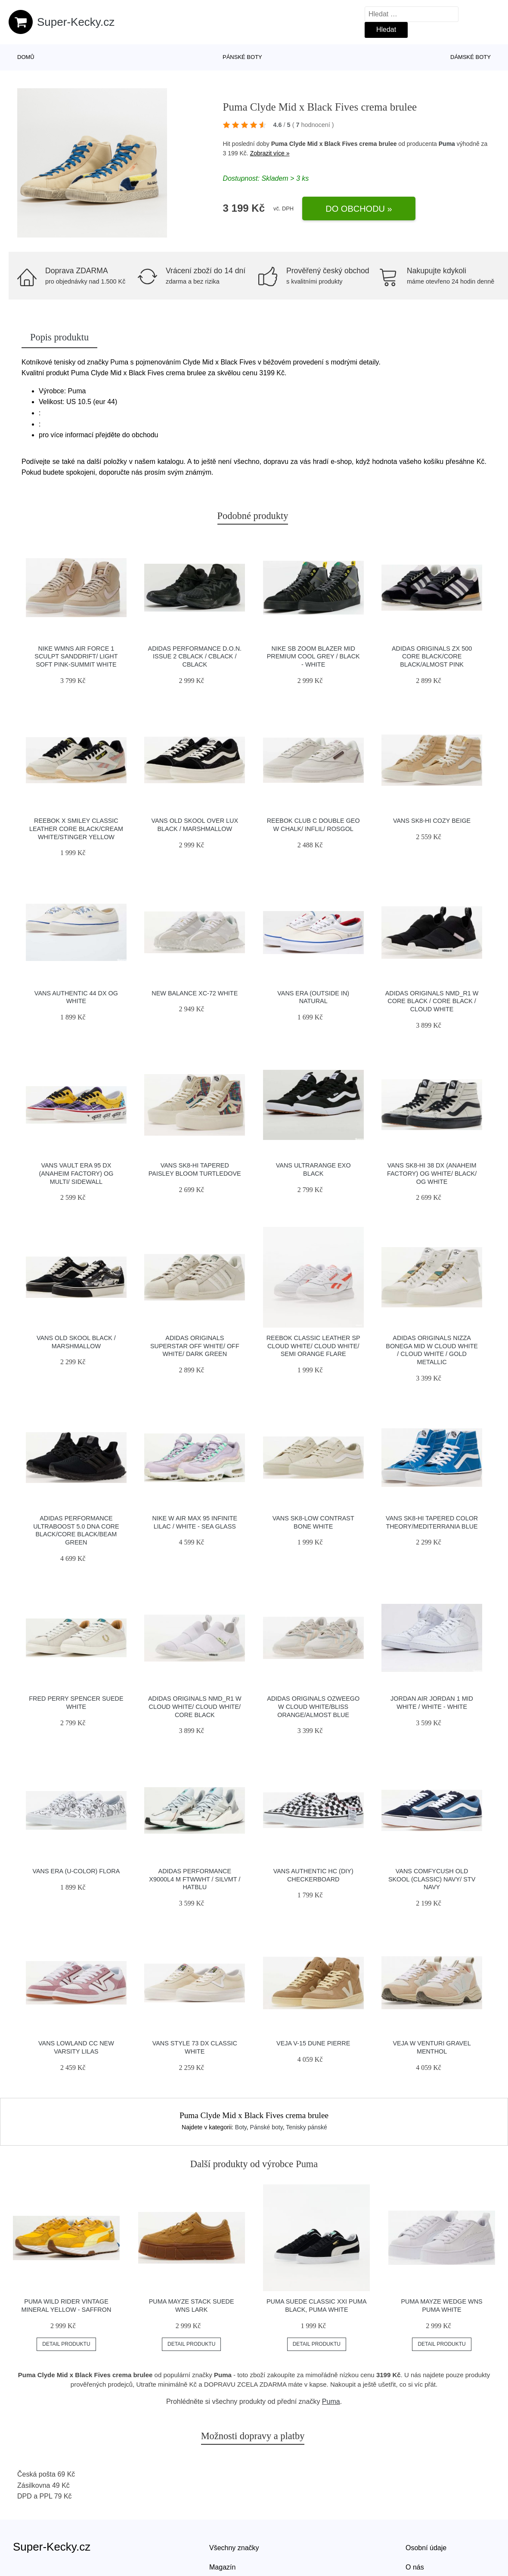  Describe the element at coordinates (76, 828) in the screenshot. I see `Reebok x Smiley Classic Leather Core Black/Cream White/Stinger Yellow` at that location.